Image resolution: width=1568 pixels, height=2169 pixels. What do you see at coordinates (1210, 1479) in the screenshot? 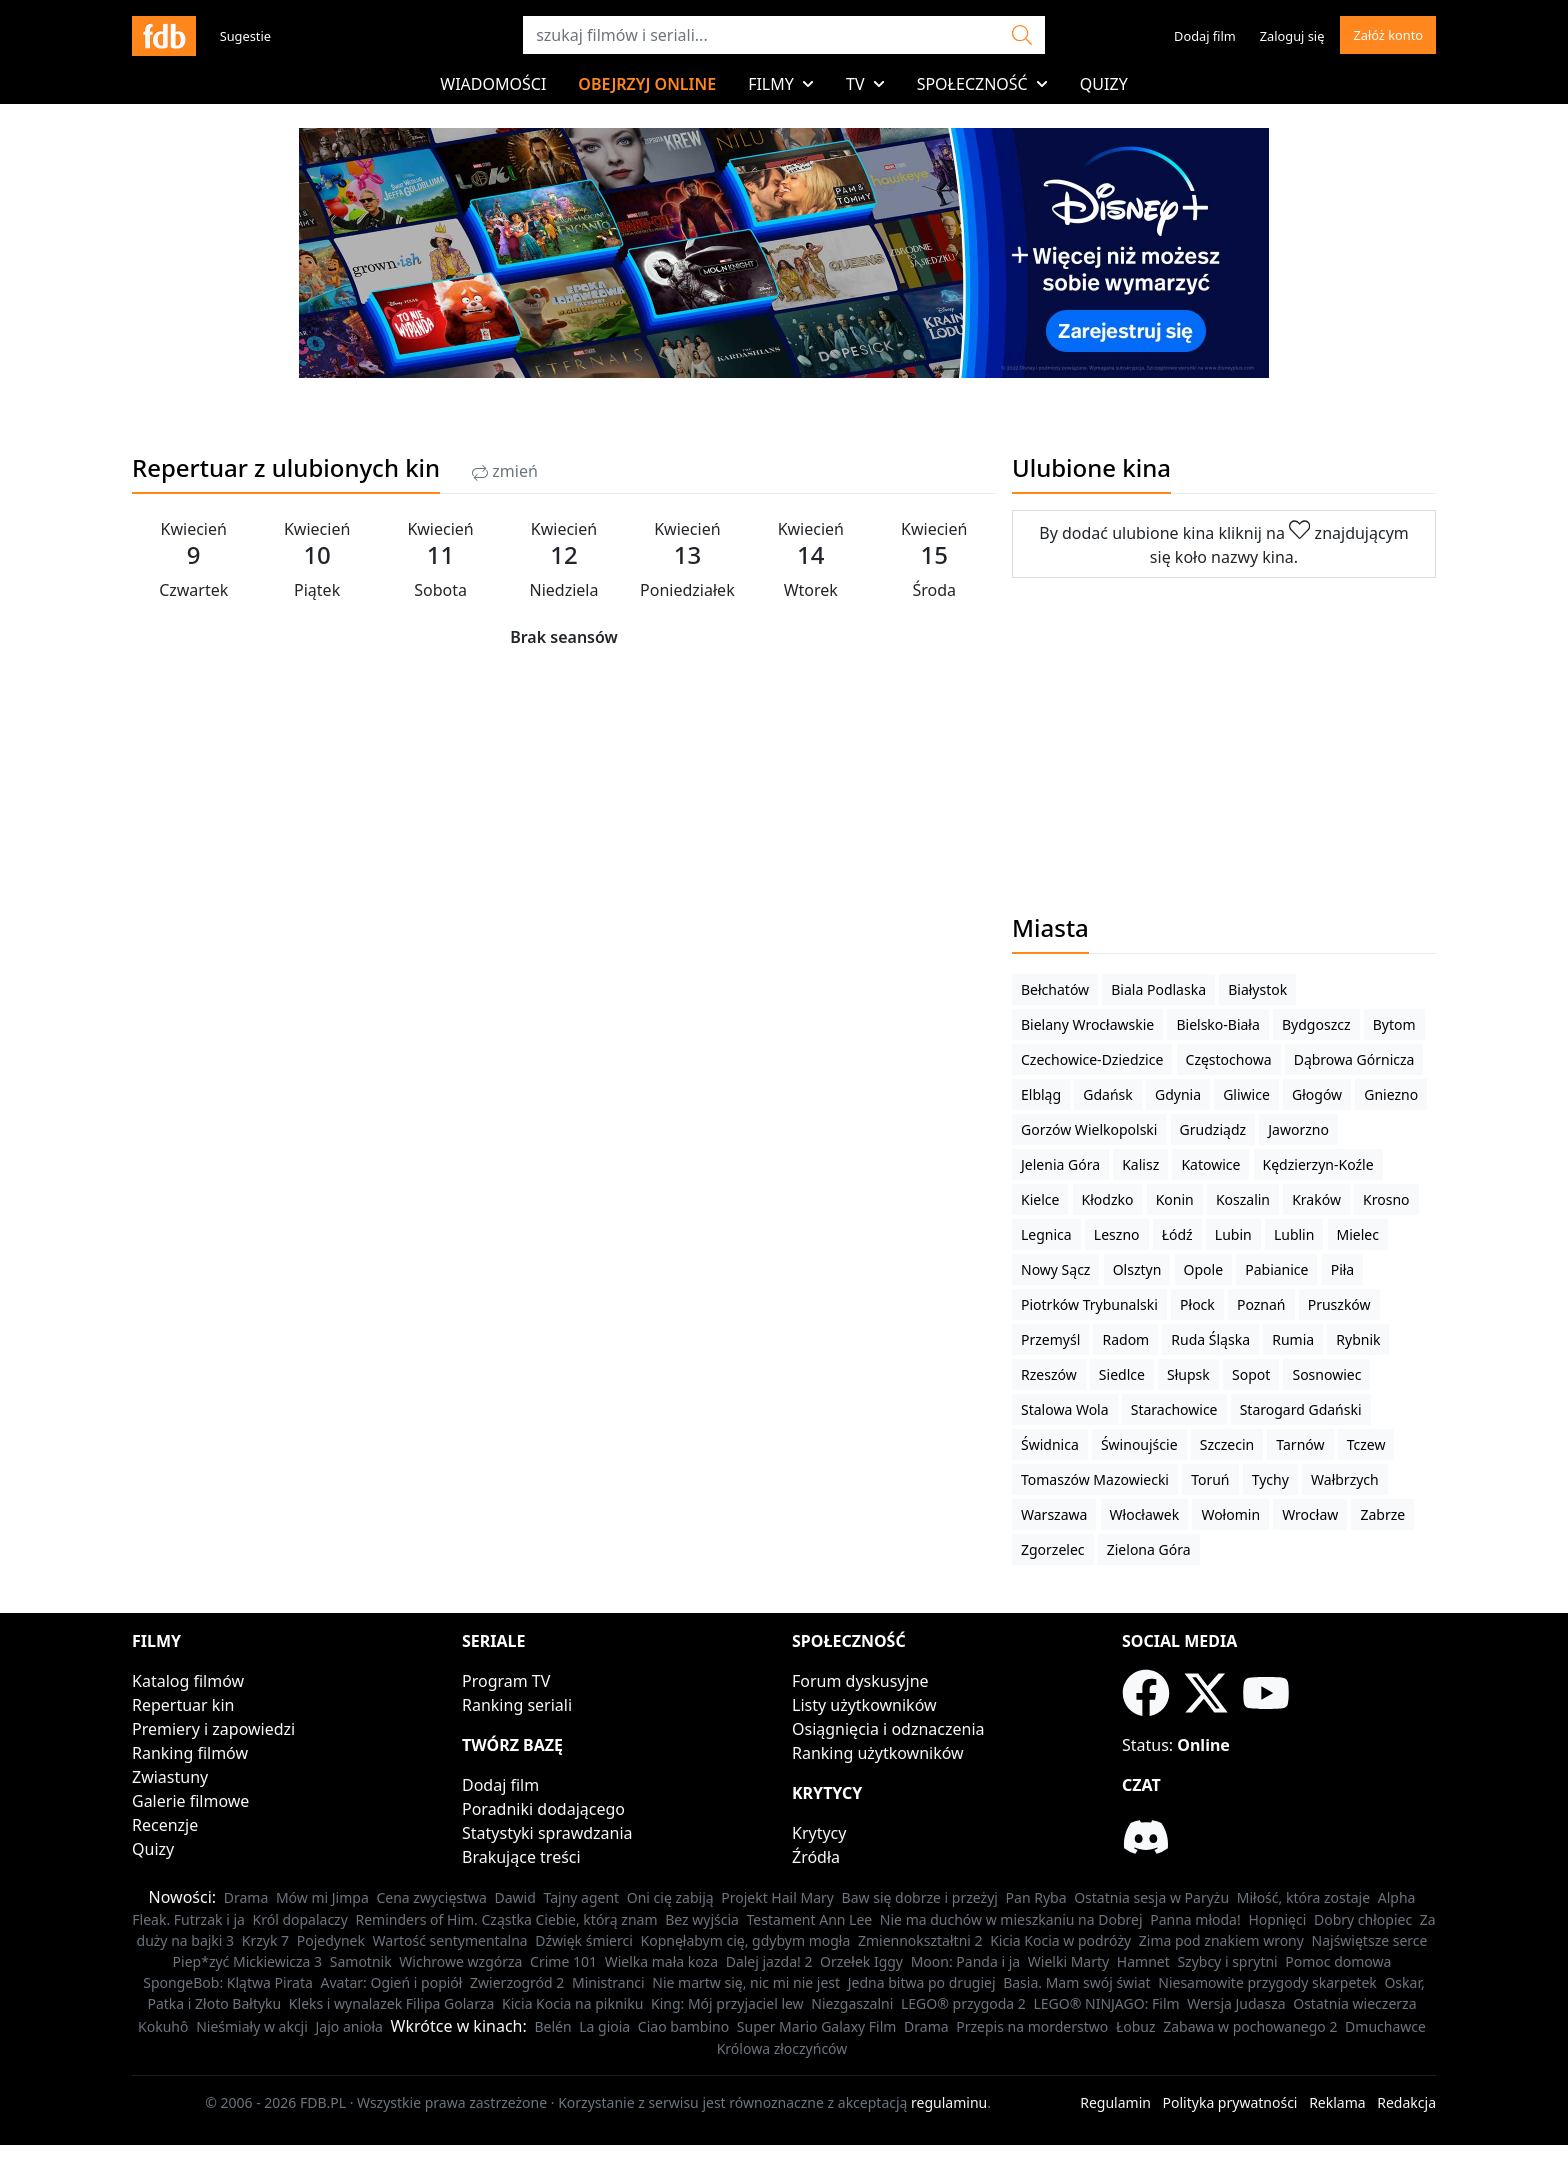
I see `Toruń` at bounding box center [1210, 1479].